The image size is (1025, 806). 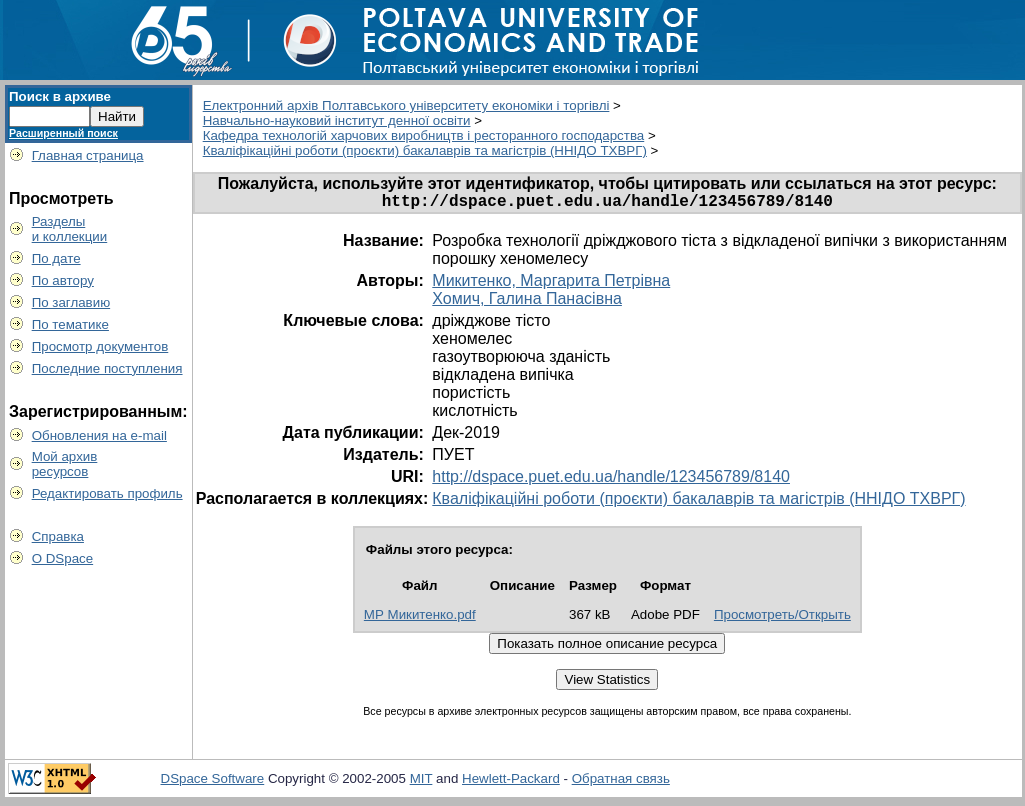 I want to click on Просмотр документов, so click(x=100, y=346).